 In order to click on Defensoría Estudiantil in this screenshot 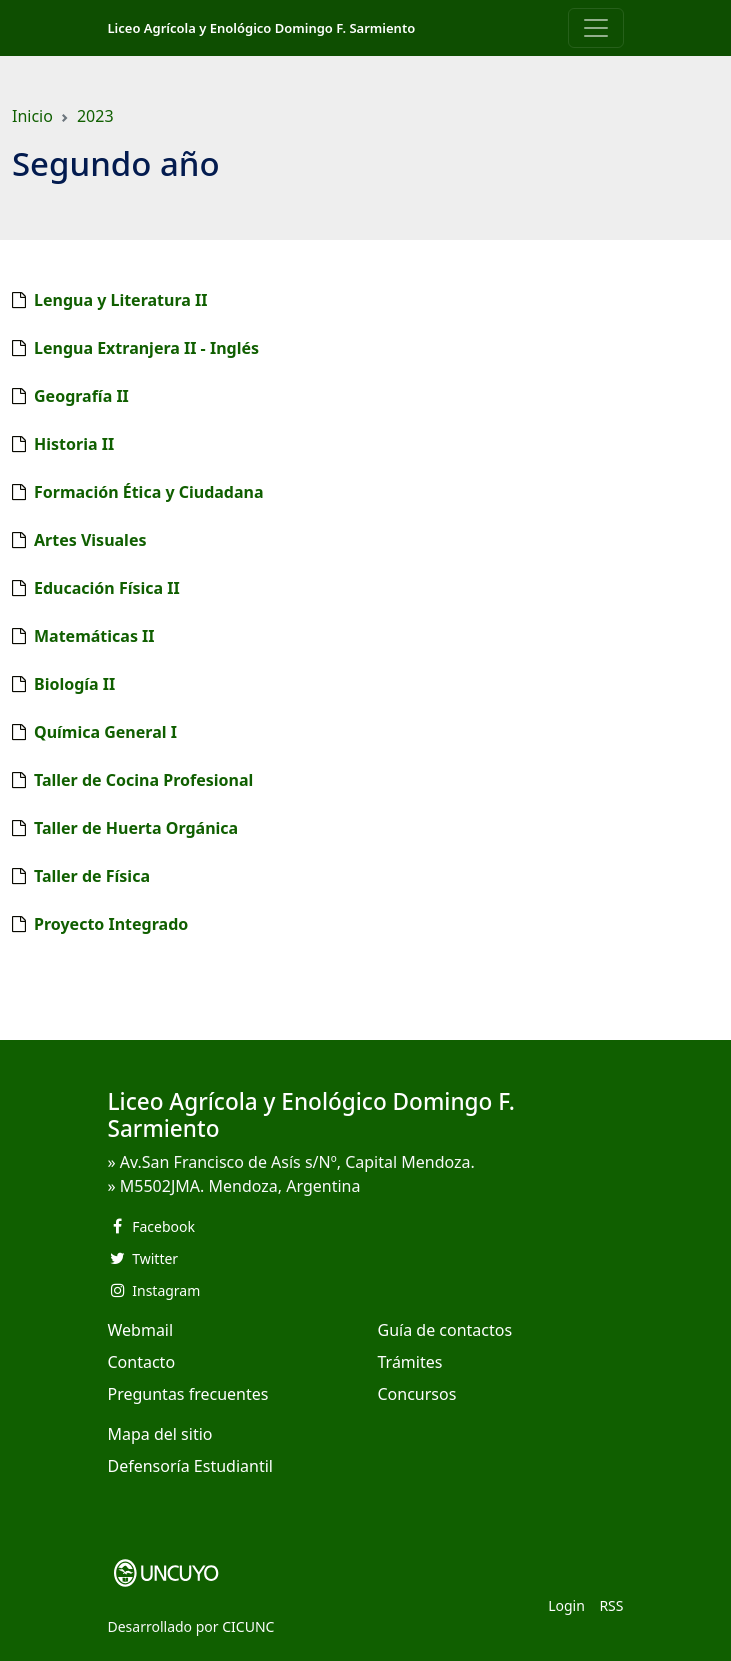, I will do `click(190, 1466)`.